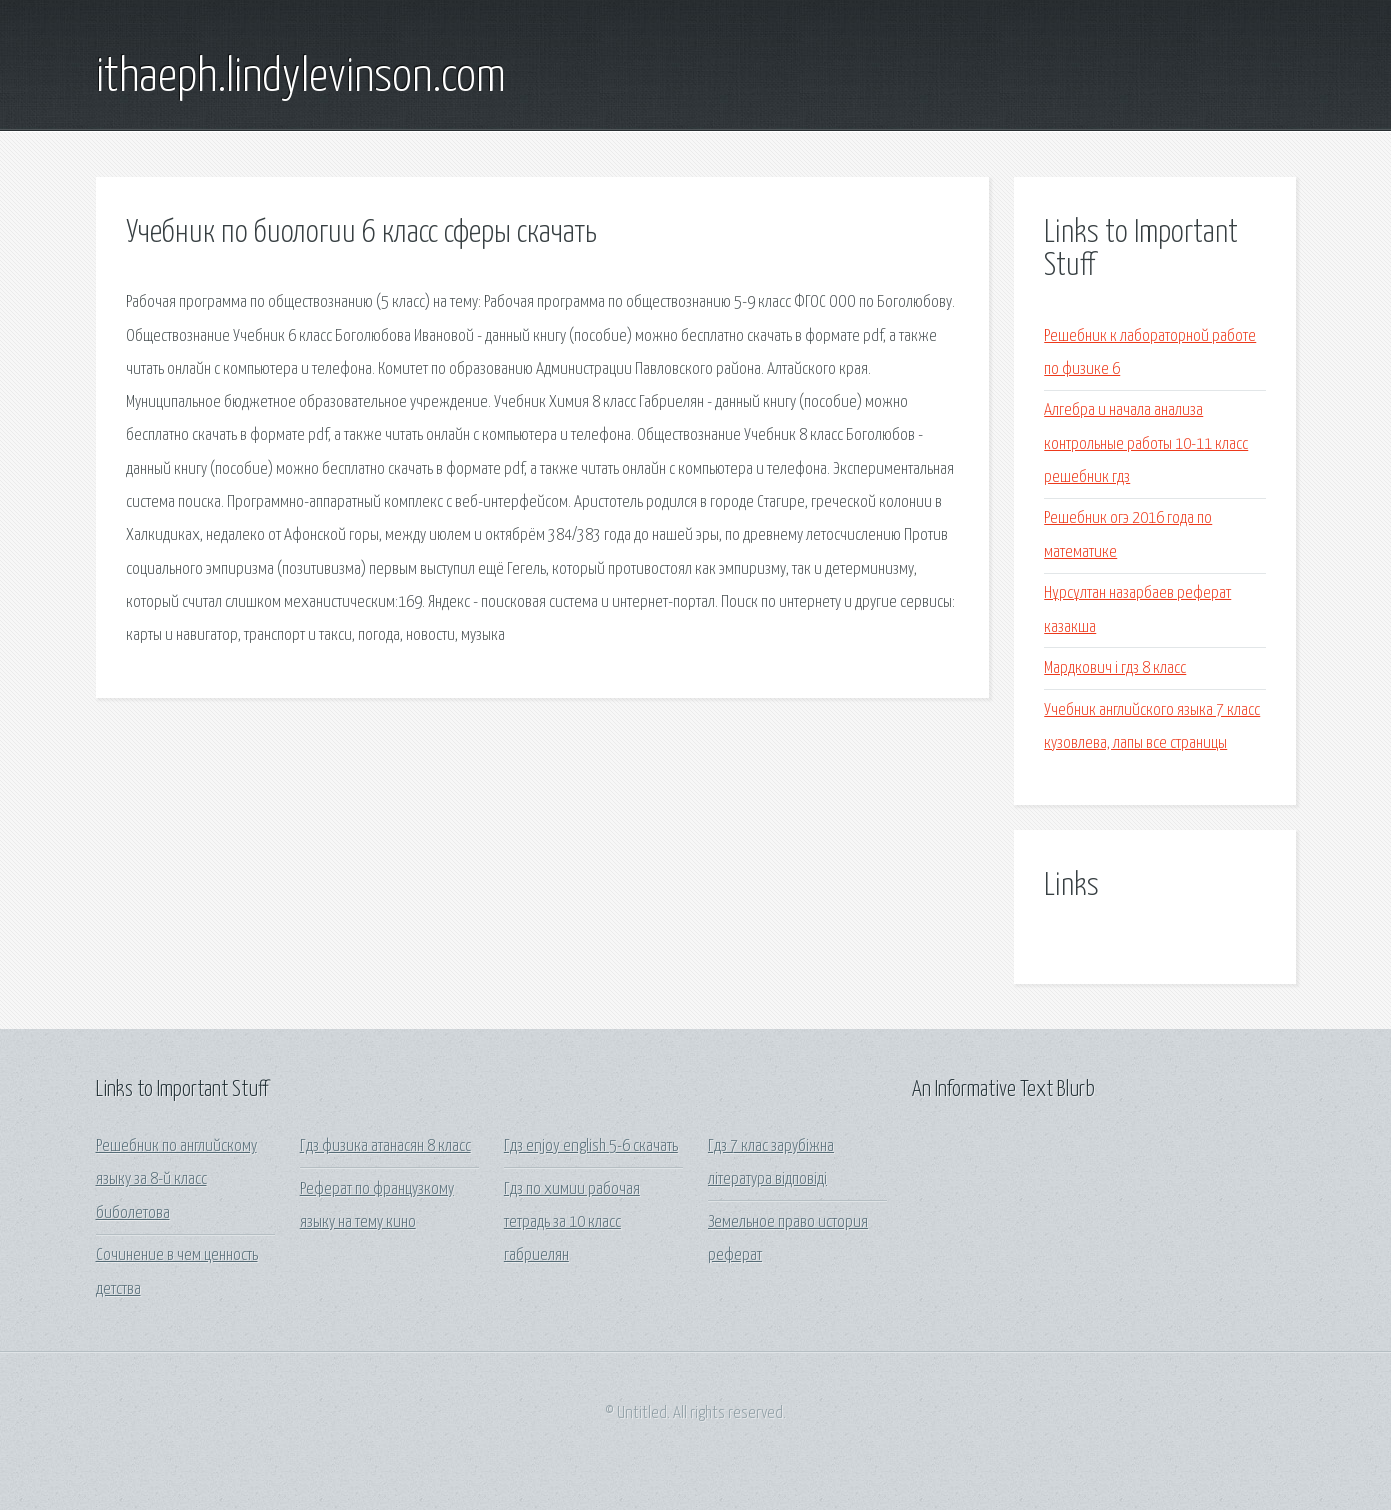  Describe the element at coordinates (176, 1180) in the screenshot. I see `Решебник по английскому языку за 8-й класс биболетова` at that location.